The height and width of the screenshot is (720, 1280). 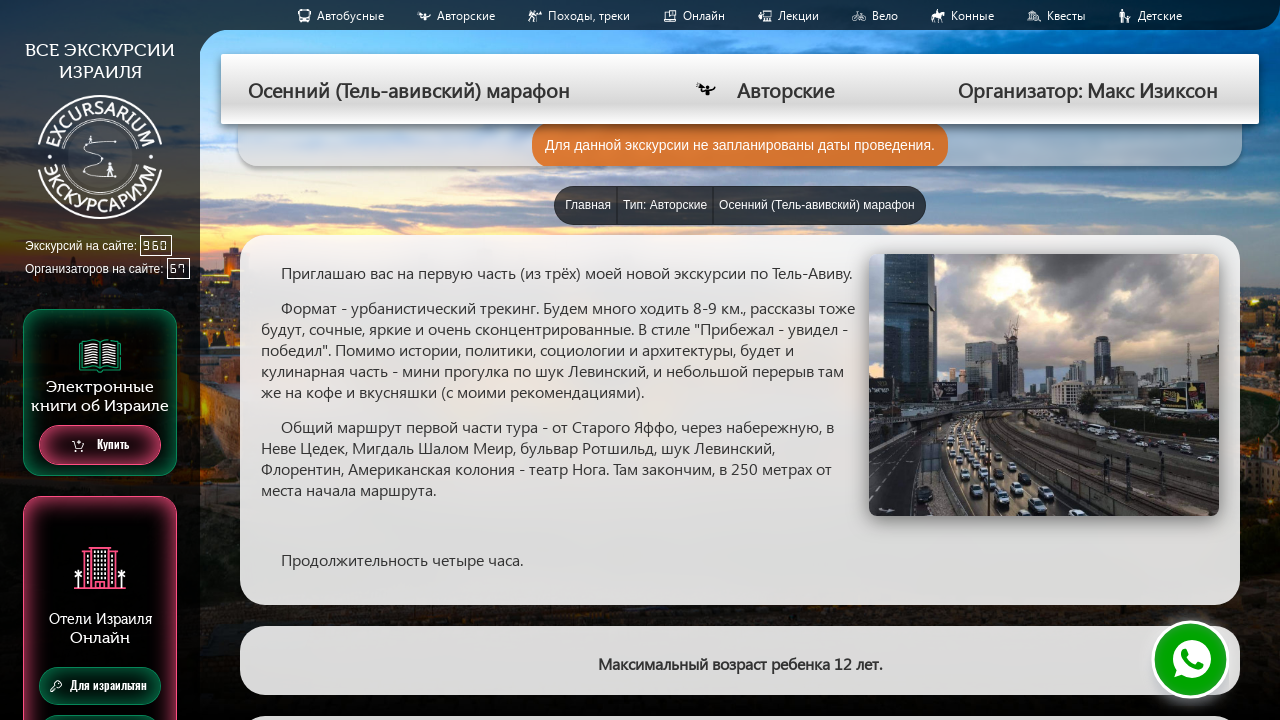 What do you see at coordinates (972, 15) in the screenshot?
I see `Конные` at bounding box center [972, 15].